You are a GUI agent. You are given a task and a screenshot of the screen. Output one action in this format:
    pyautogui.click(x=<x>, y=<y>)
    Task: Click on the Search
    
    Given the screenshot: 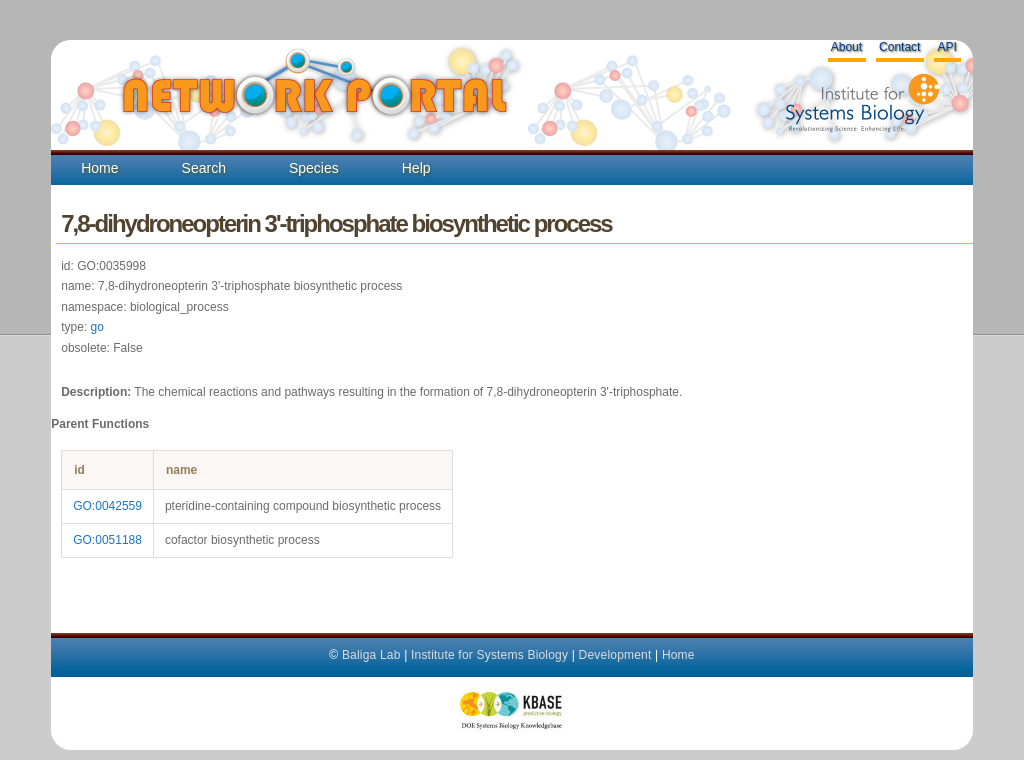 What is the action you would take?
    pyautogui.click(x=204, y=168)
    